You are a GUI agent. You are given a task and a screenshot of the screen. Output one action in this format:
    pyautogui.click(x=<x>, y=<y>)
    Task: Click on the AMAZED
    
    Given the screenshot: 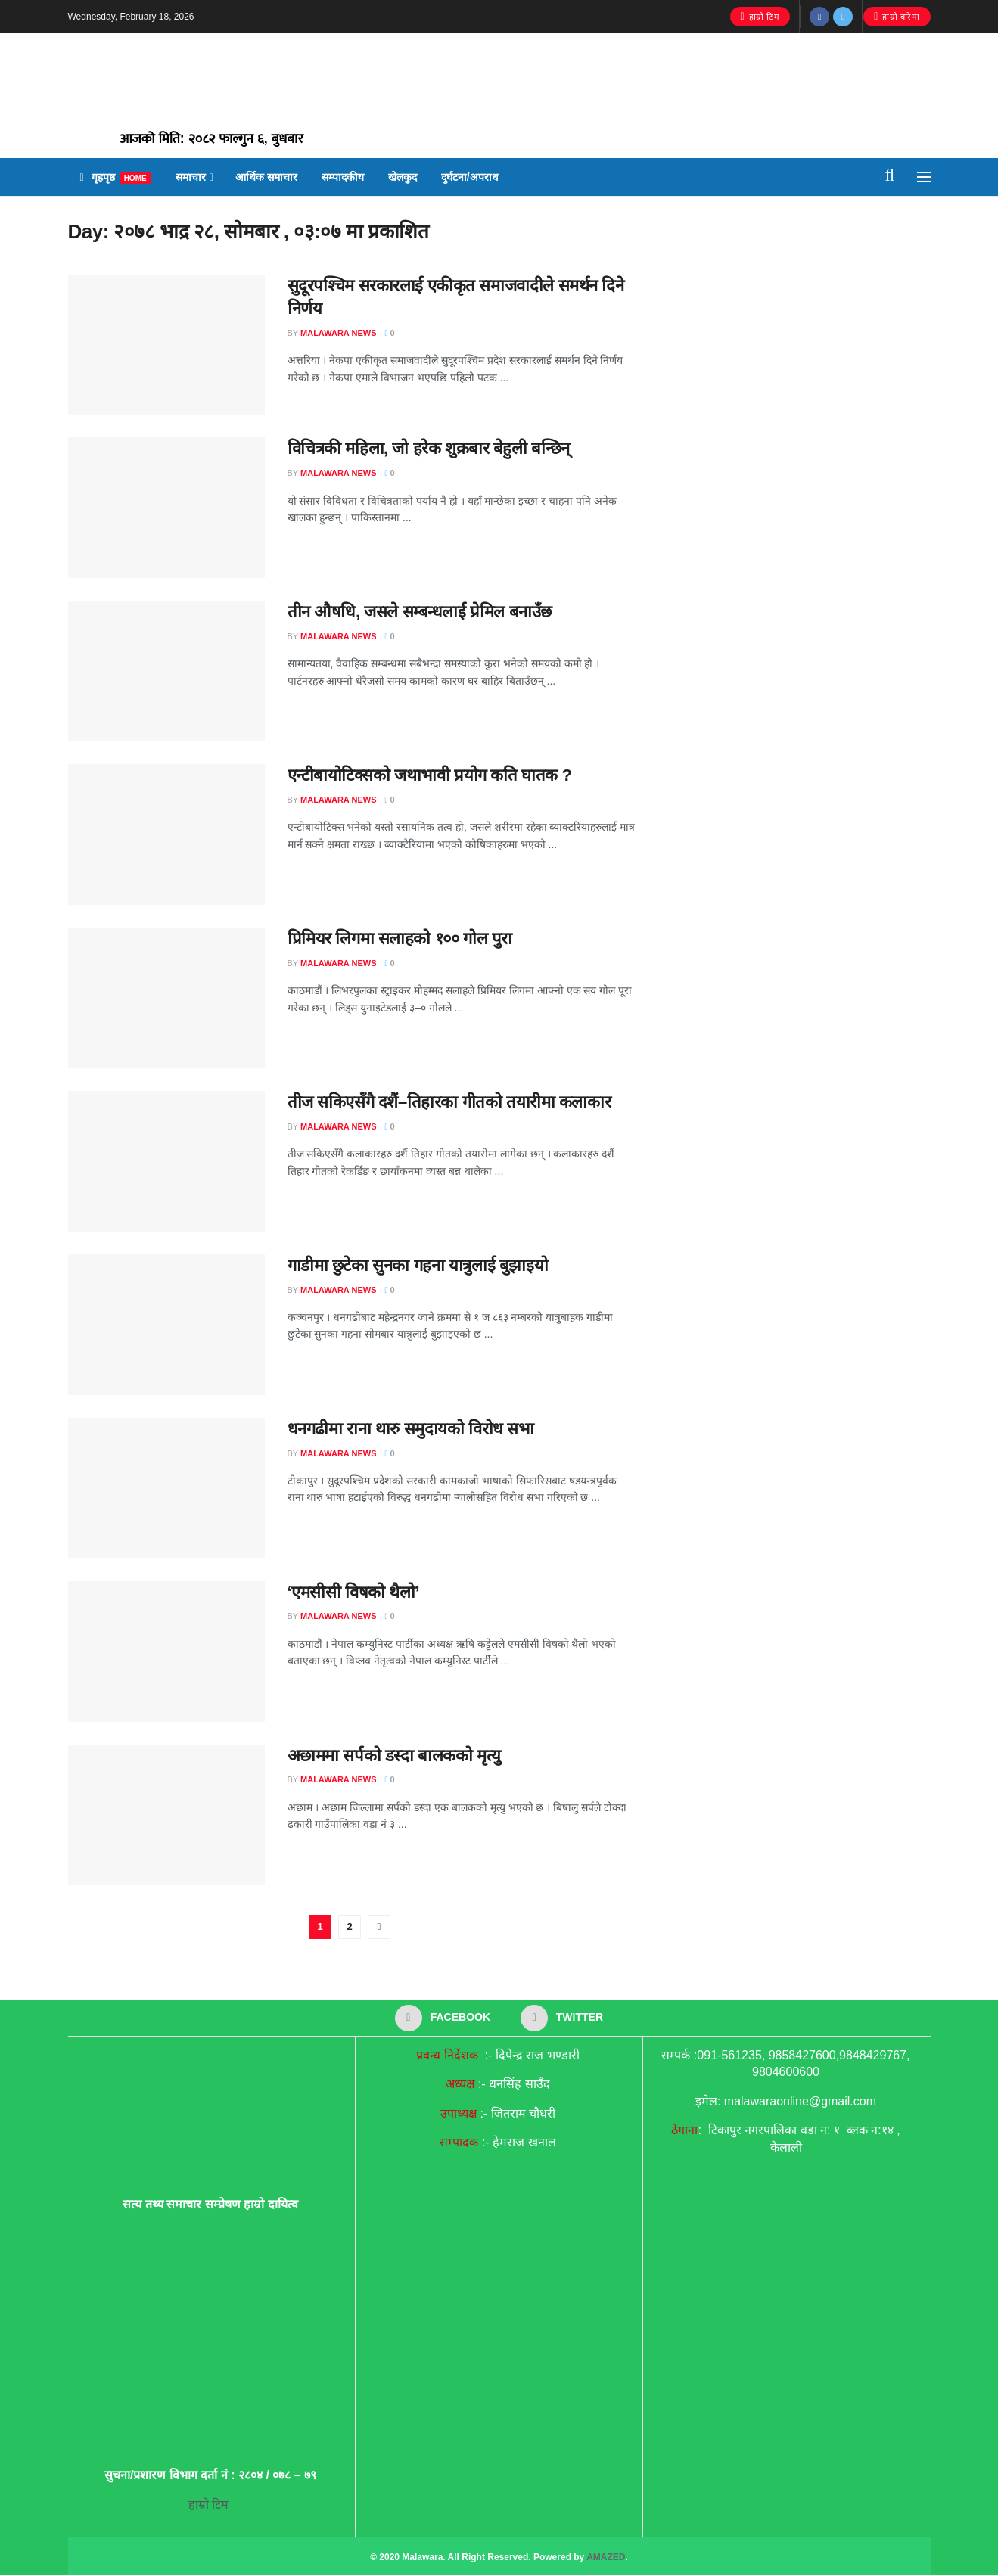 What is the action you would take?
    pyautogui.click(x=605, y=2558)
    